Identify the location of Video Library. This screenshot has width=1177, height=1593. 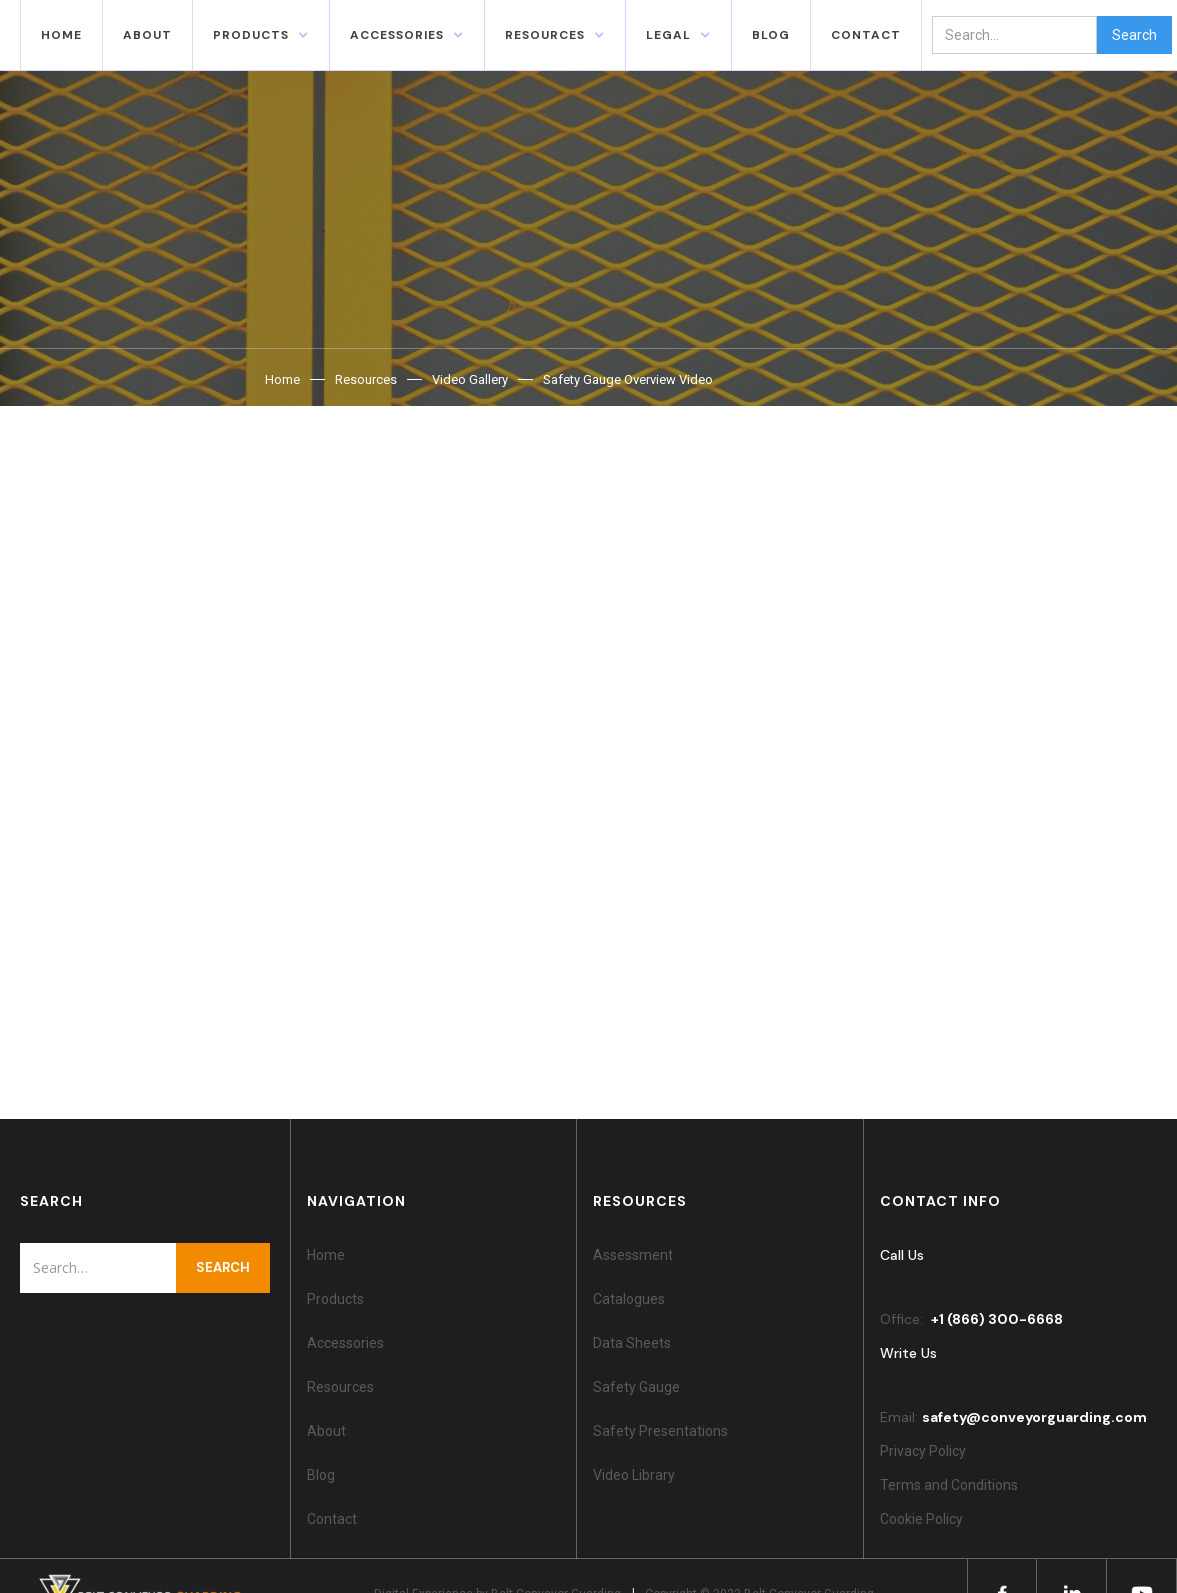
(634, 1475).